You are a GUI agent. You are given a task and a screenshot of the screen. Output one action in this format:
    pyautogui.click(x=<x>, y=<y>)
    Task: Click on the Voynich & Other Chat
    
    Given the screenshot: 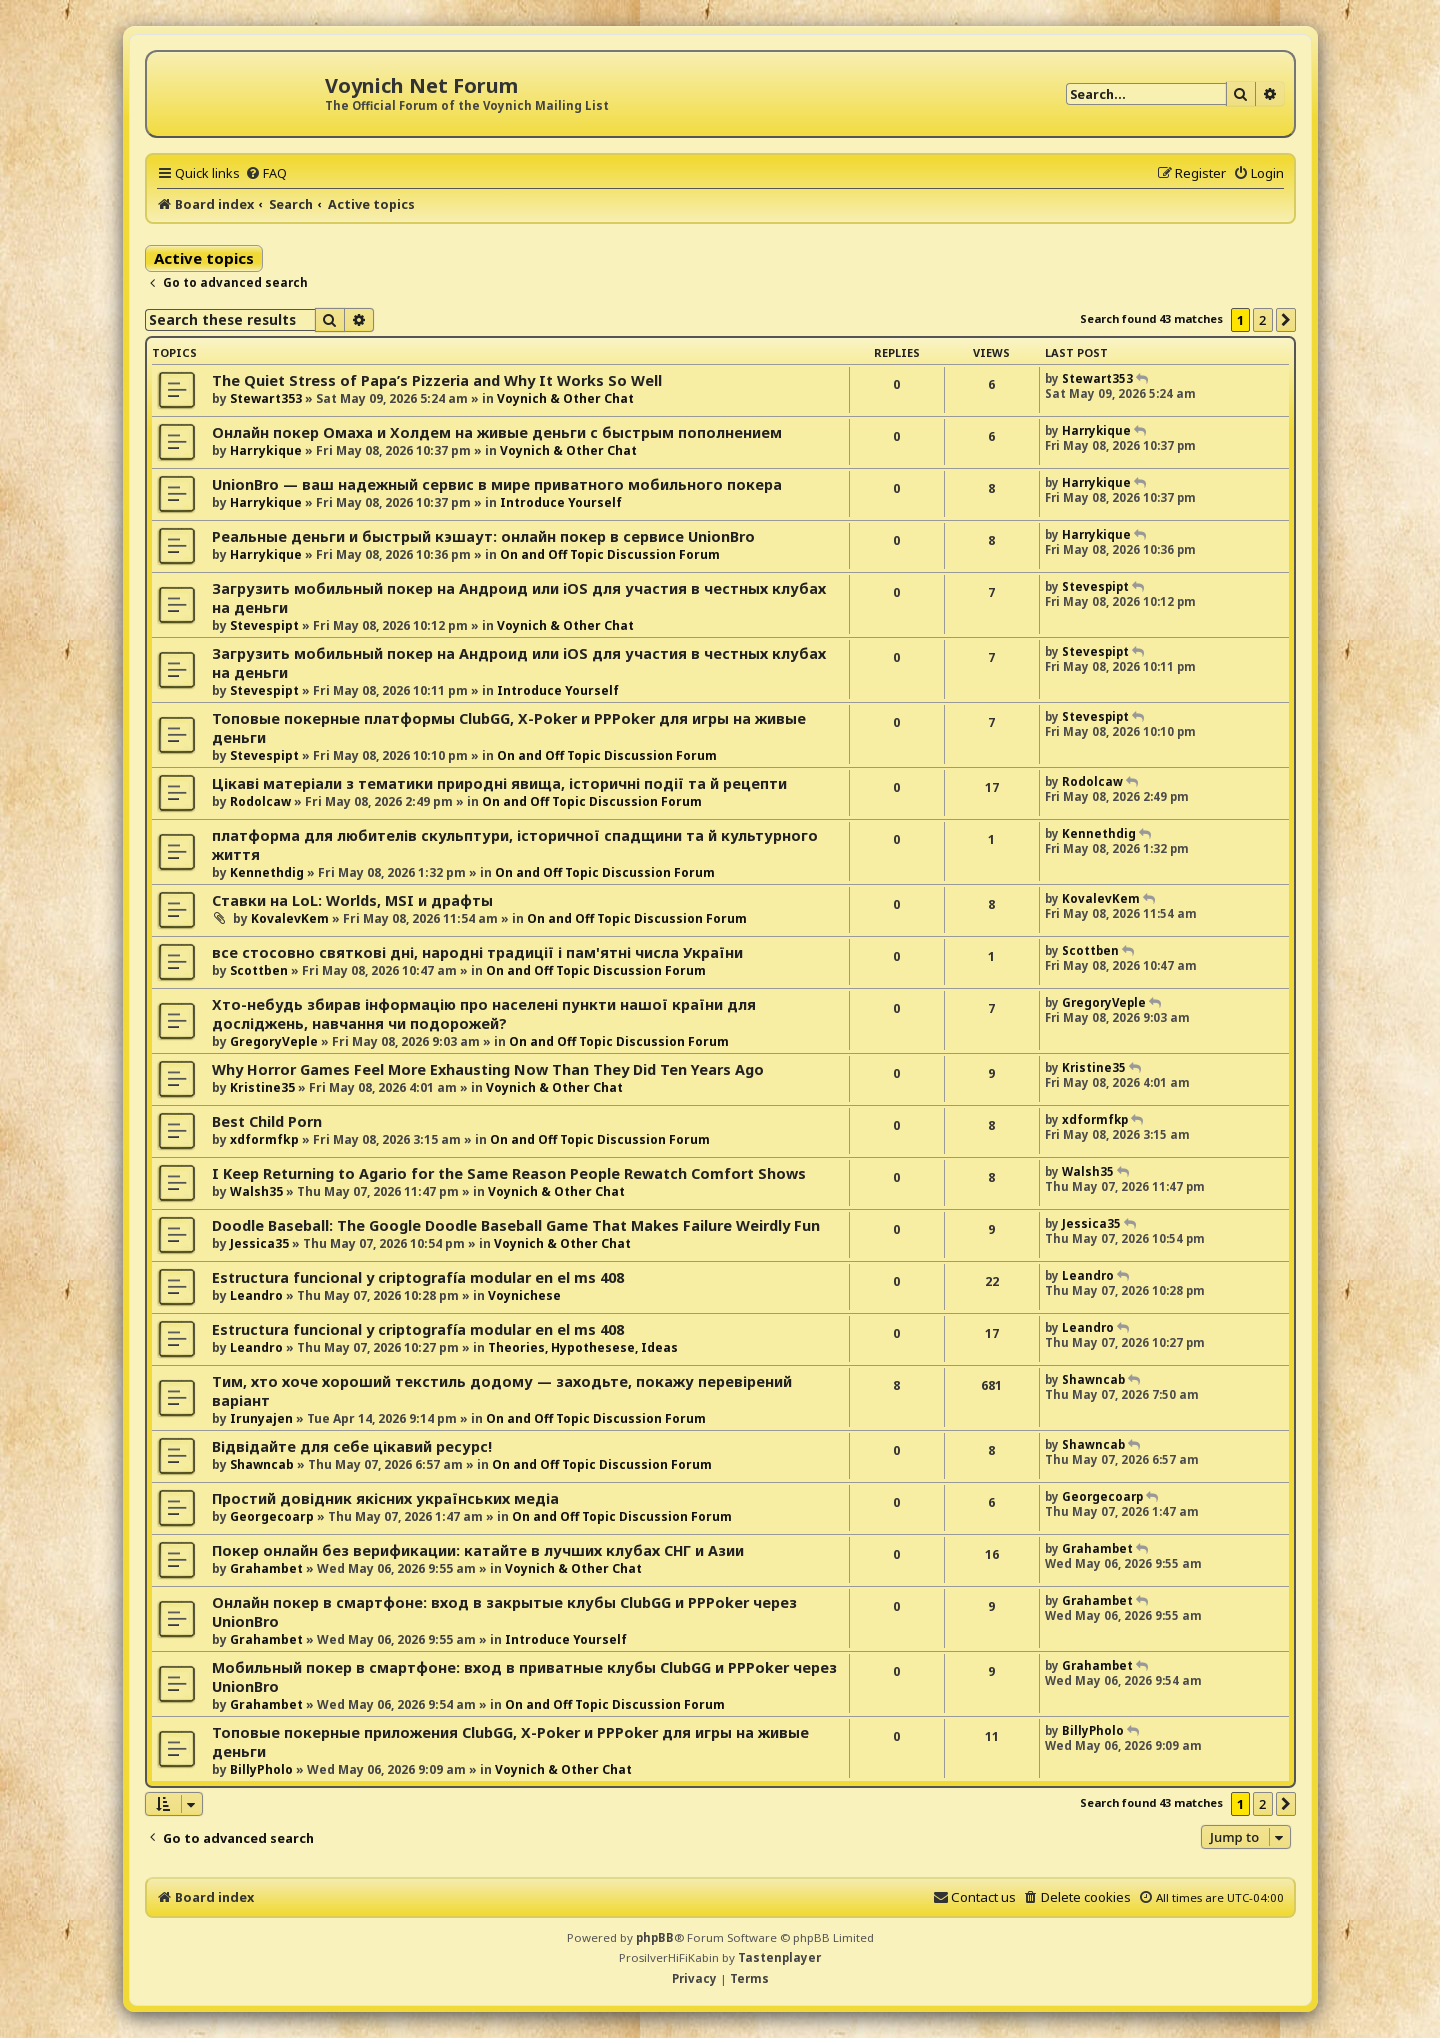 What is the action you would take?
    pyautogui.click(x=565, y=398)
    